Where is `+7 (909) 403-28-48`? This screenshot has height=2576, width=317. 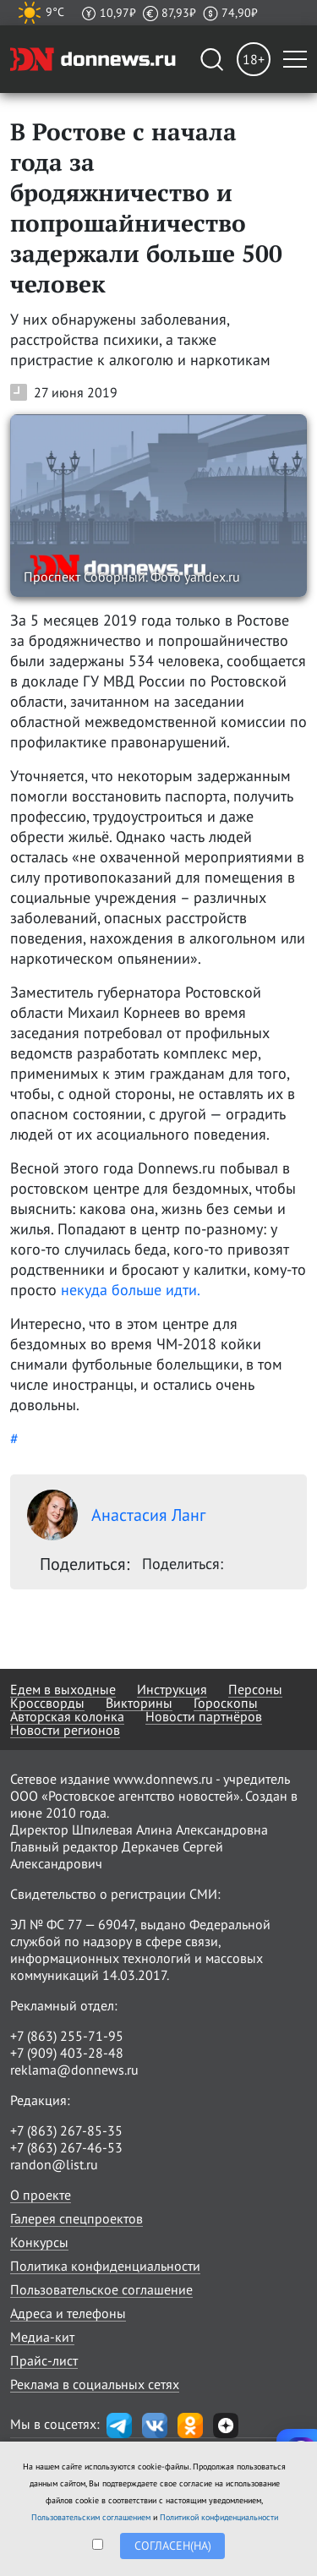
+7 (909) 403-28-48 is located at coordinates (66, 2052).